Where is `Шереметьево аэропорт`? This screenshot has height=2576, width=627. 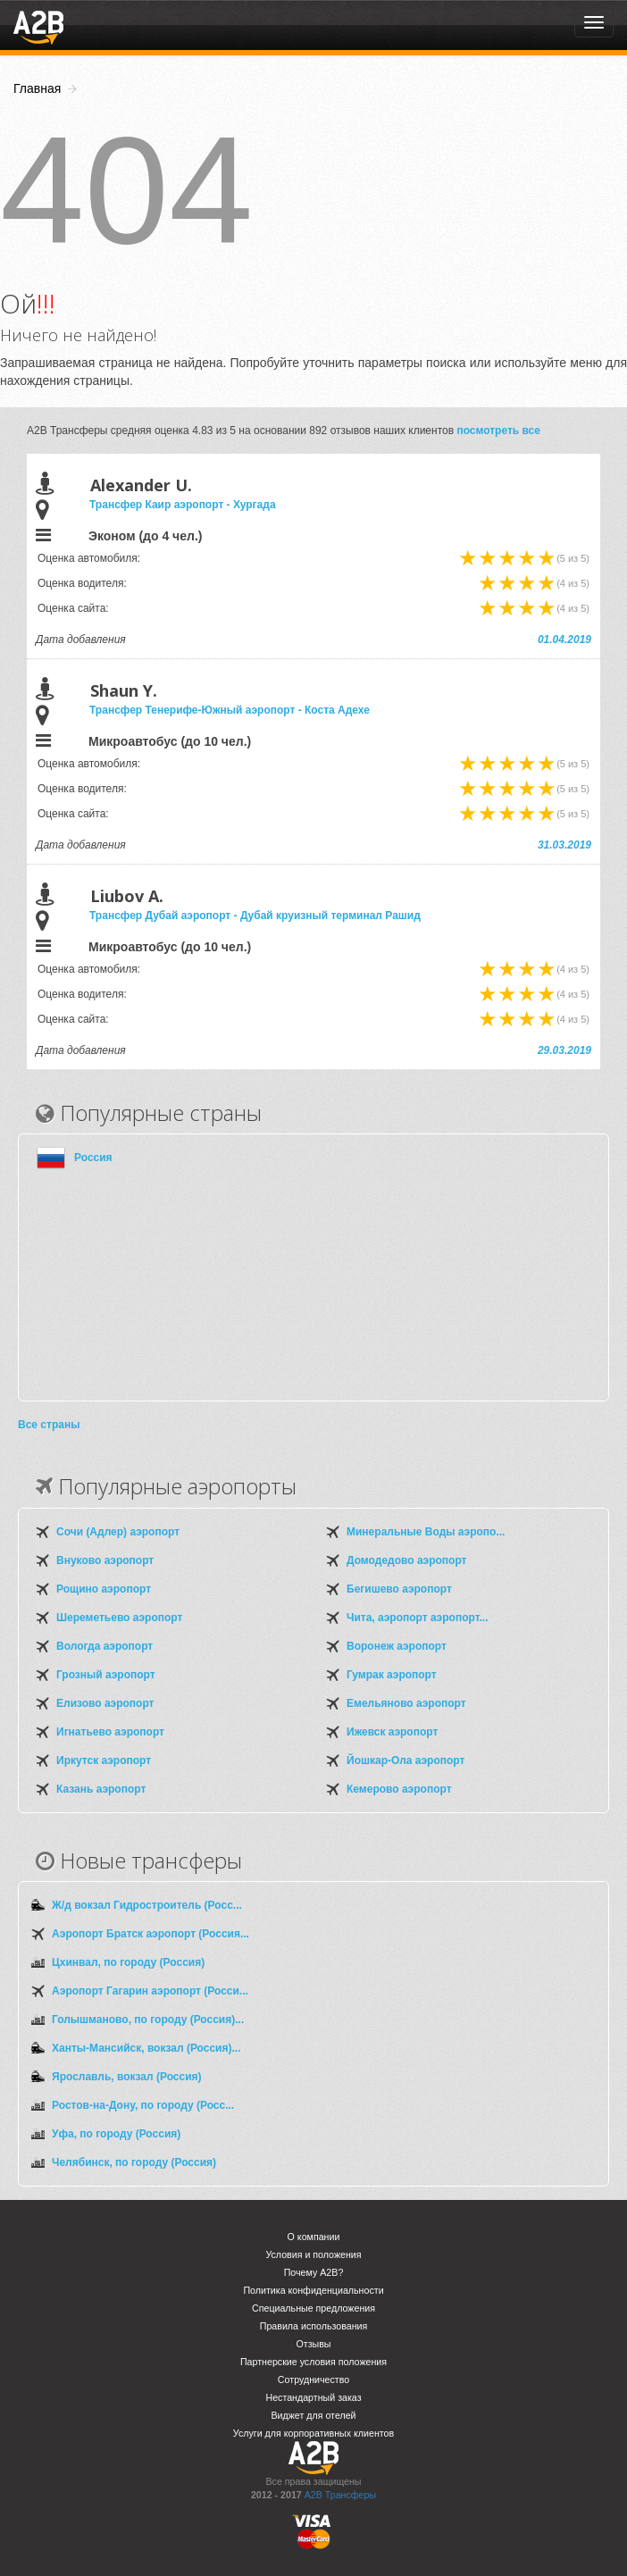 Шереметьево аэропорт is located at coordinates (119, 1617).